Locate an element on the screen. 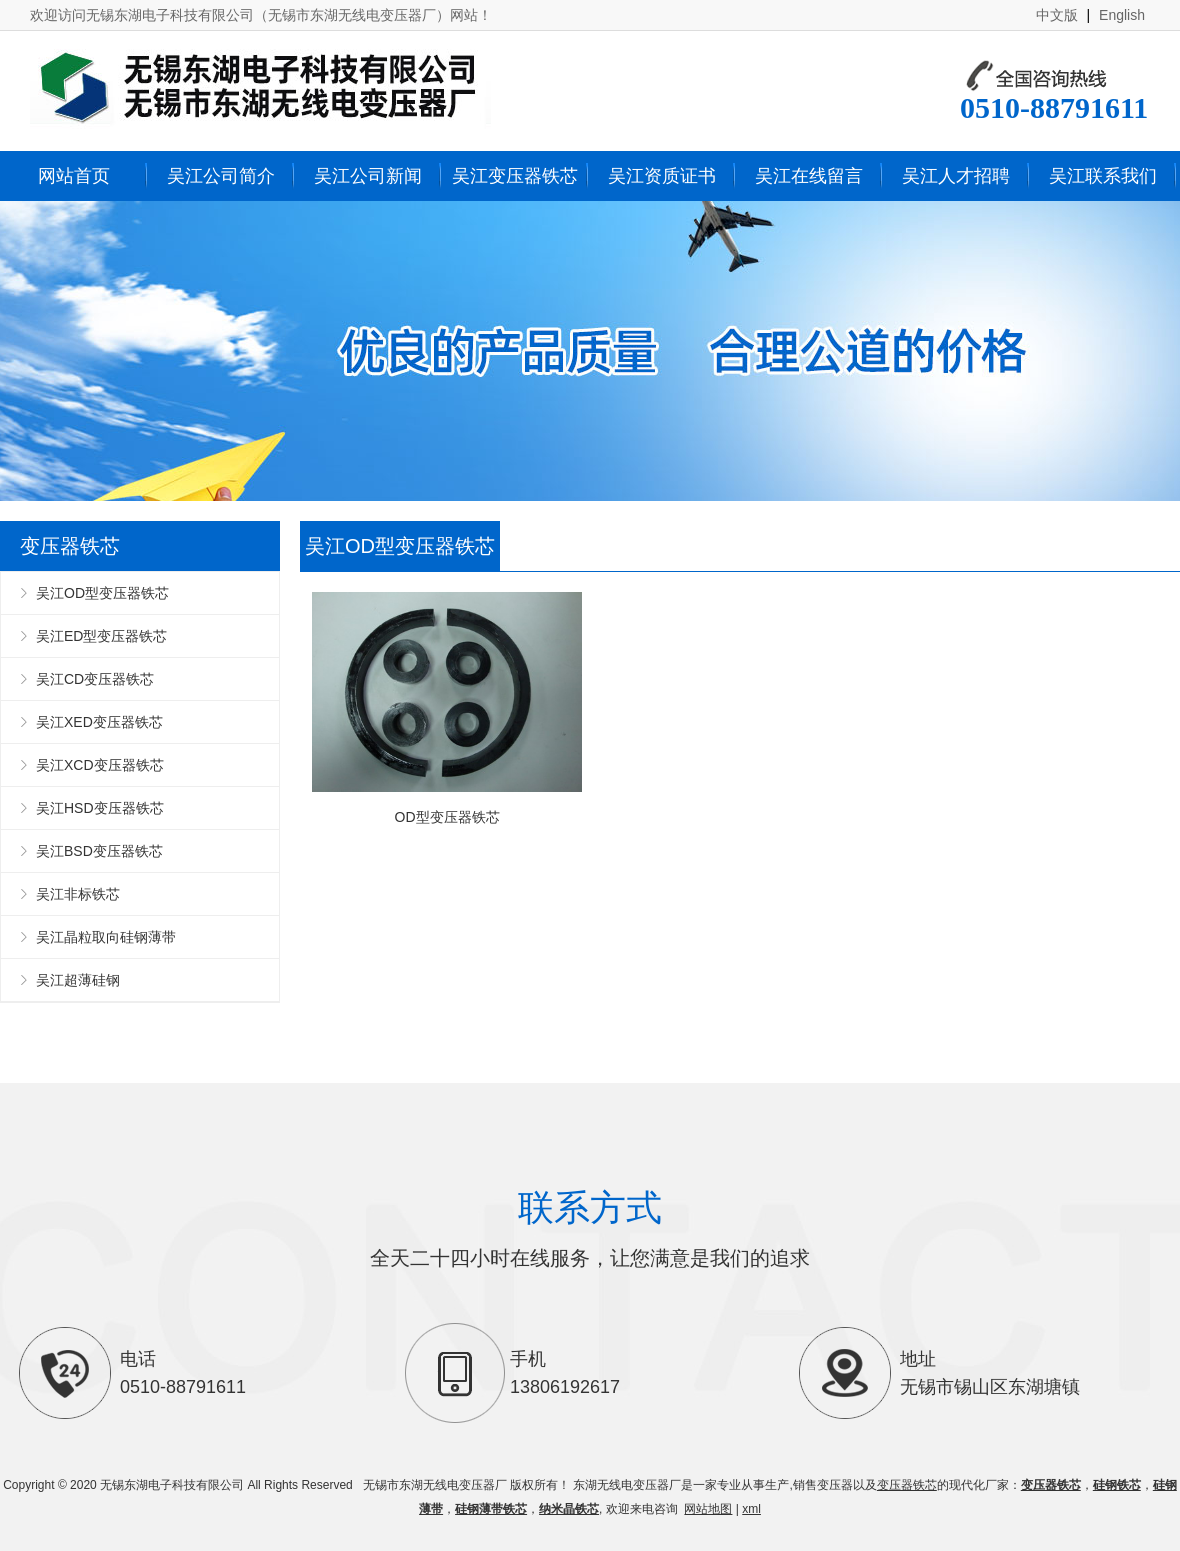  中文版 is located at coordinates (1057, 15).